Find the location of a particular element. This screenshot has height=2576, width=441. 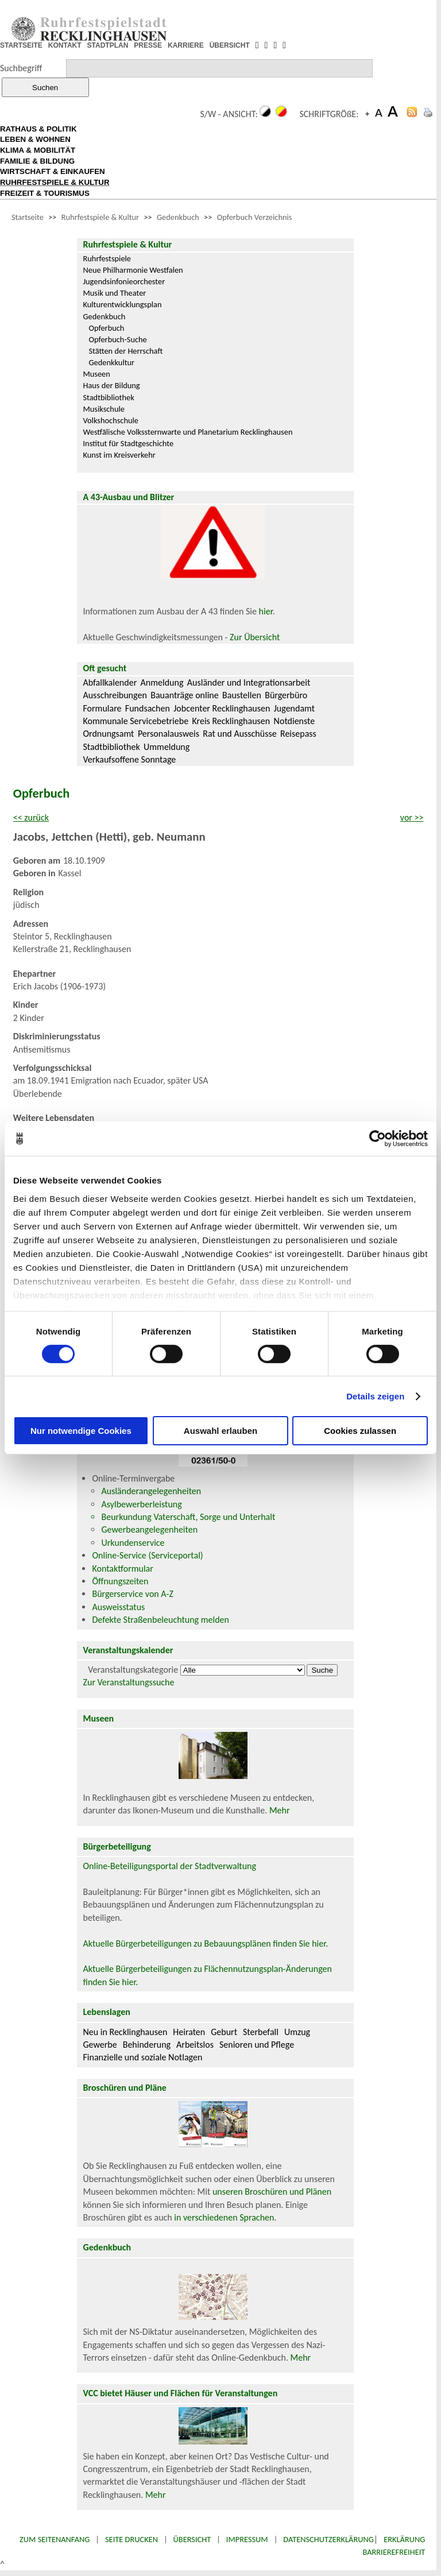

Jugendsinfonieorchester is located at coordinates (124, 281).